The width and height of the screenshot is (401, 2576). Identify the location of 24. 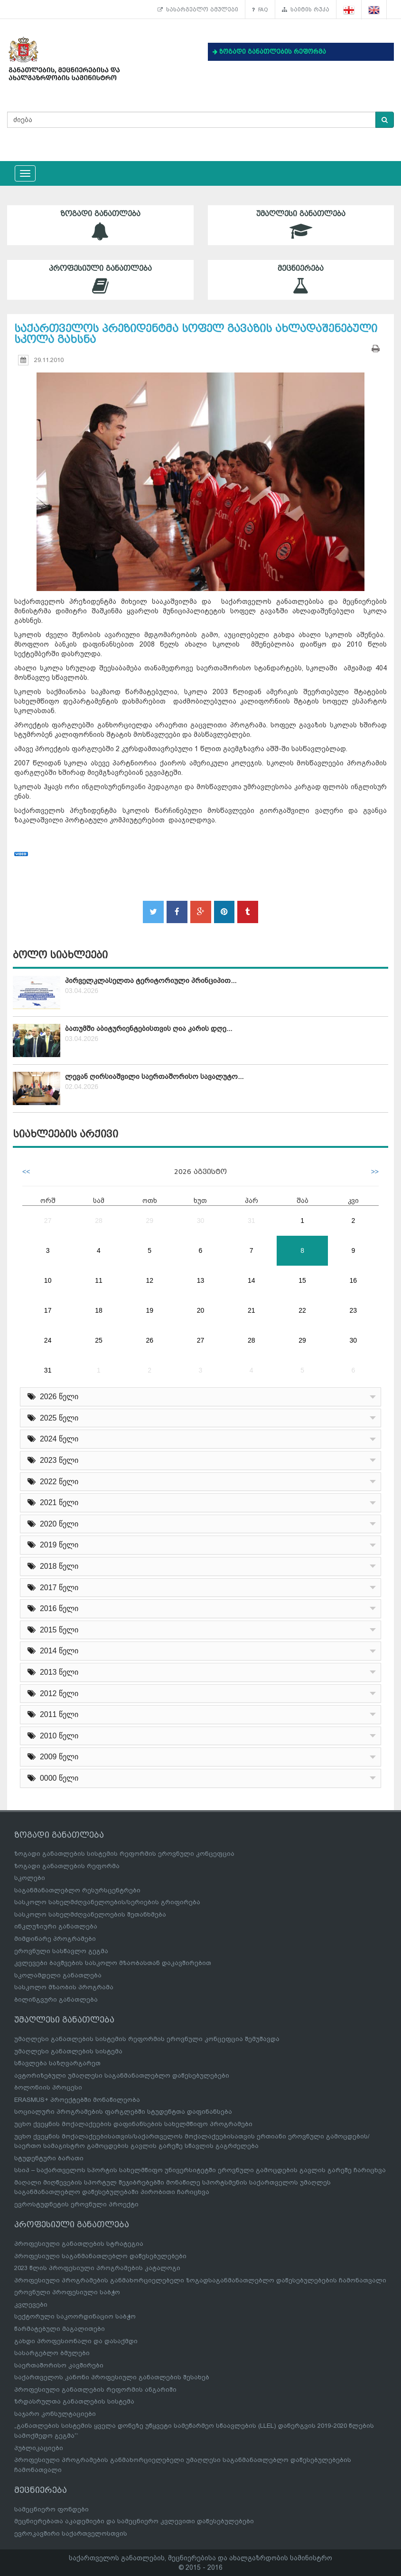
(48, 1340).